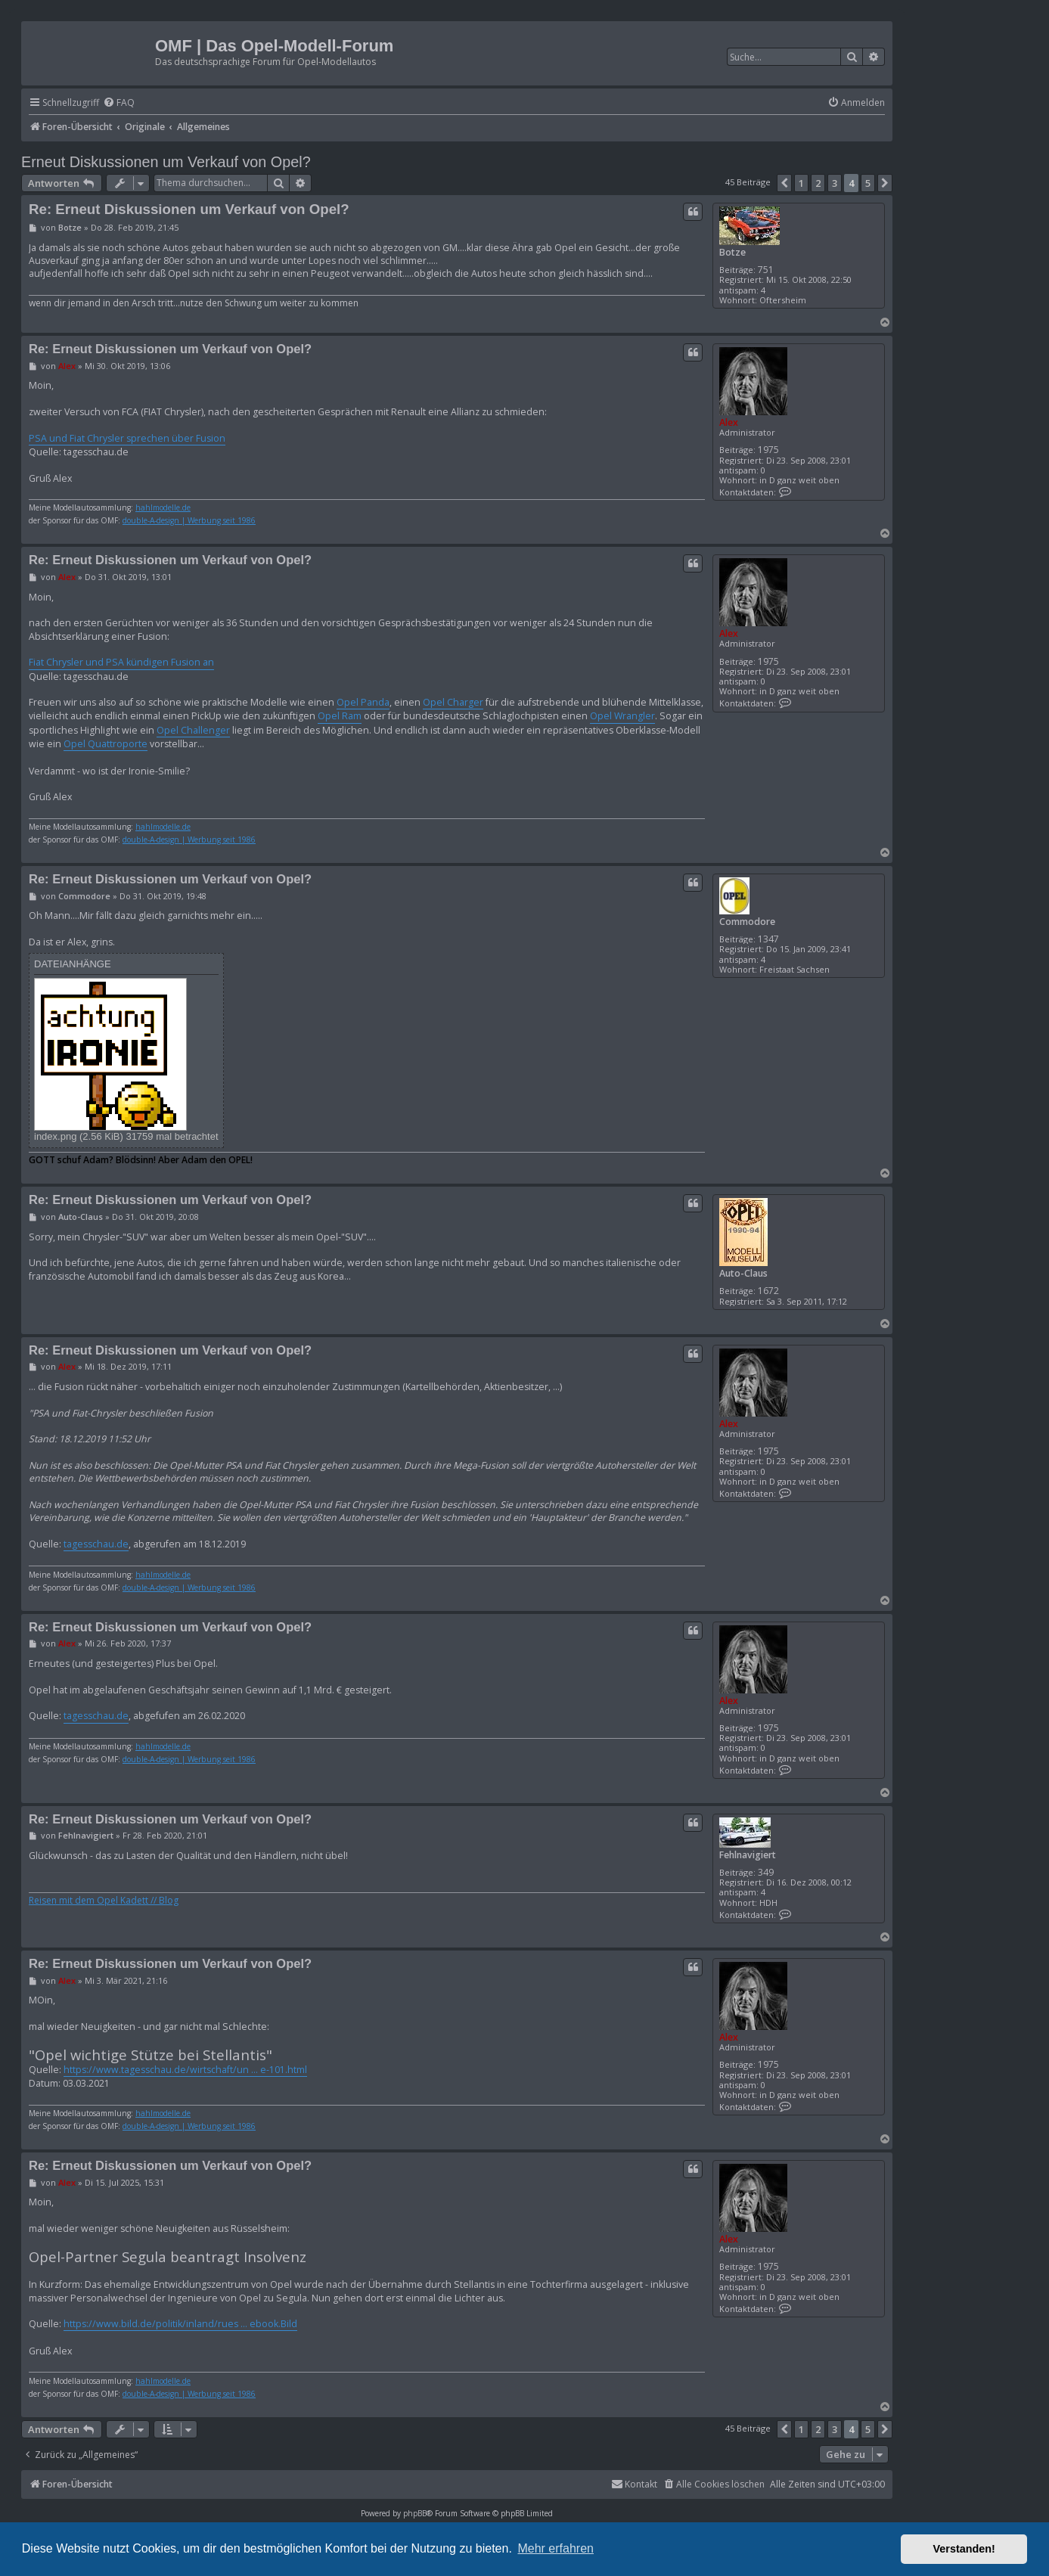 The height and width of the screenshot is (2576, 1049). What do you see at coordinates (766, 270) in the screenshot?
I see `751` at bounding box center [766, 270].